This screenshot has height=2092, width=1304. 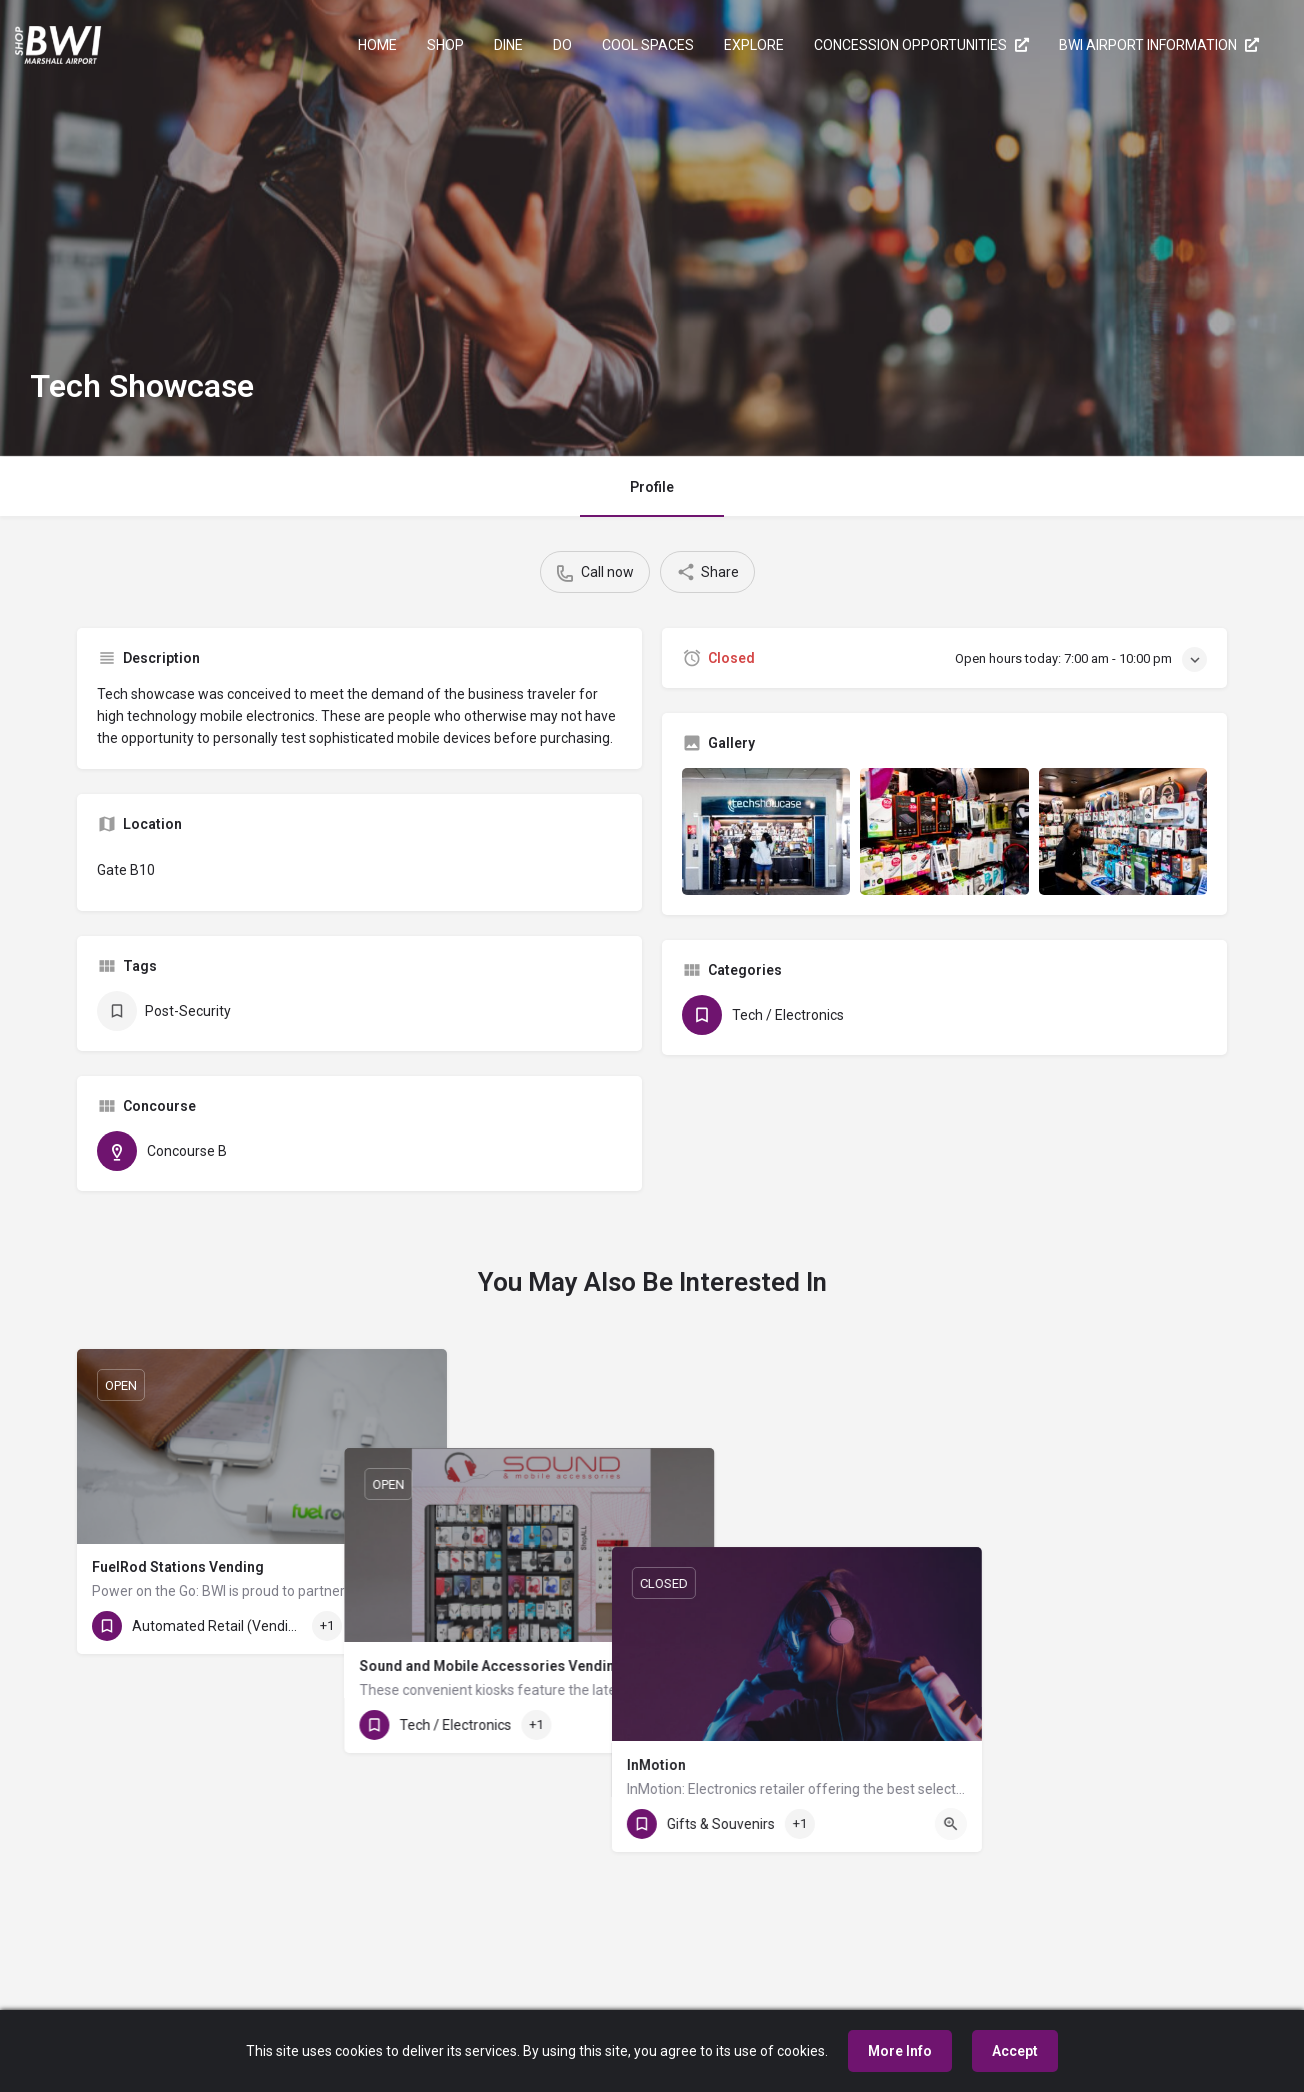 What do you see at coordinates (416, 1626) in the screenshot?
I see `[Quick view button]` at bounding box center [416, 1626].